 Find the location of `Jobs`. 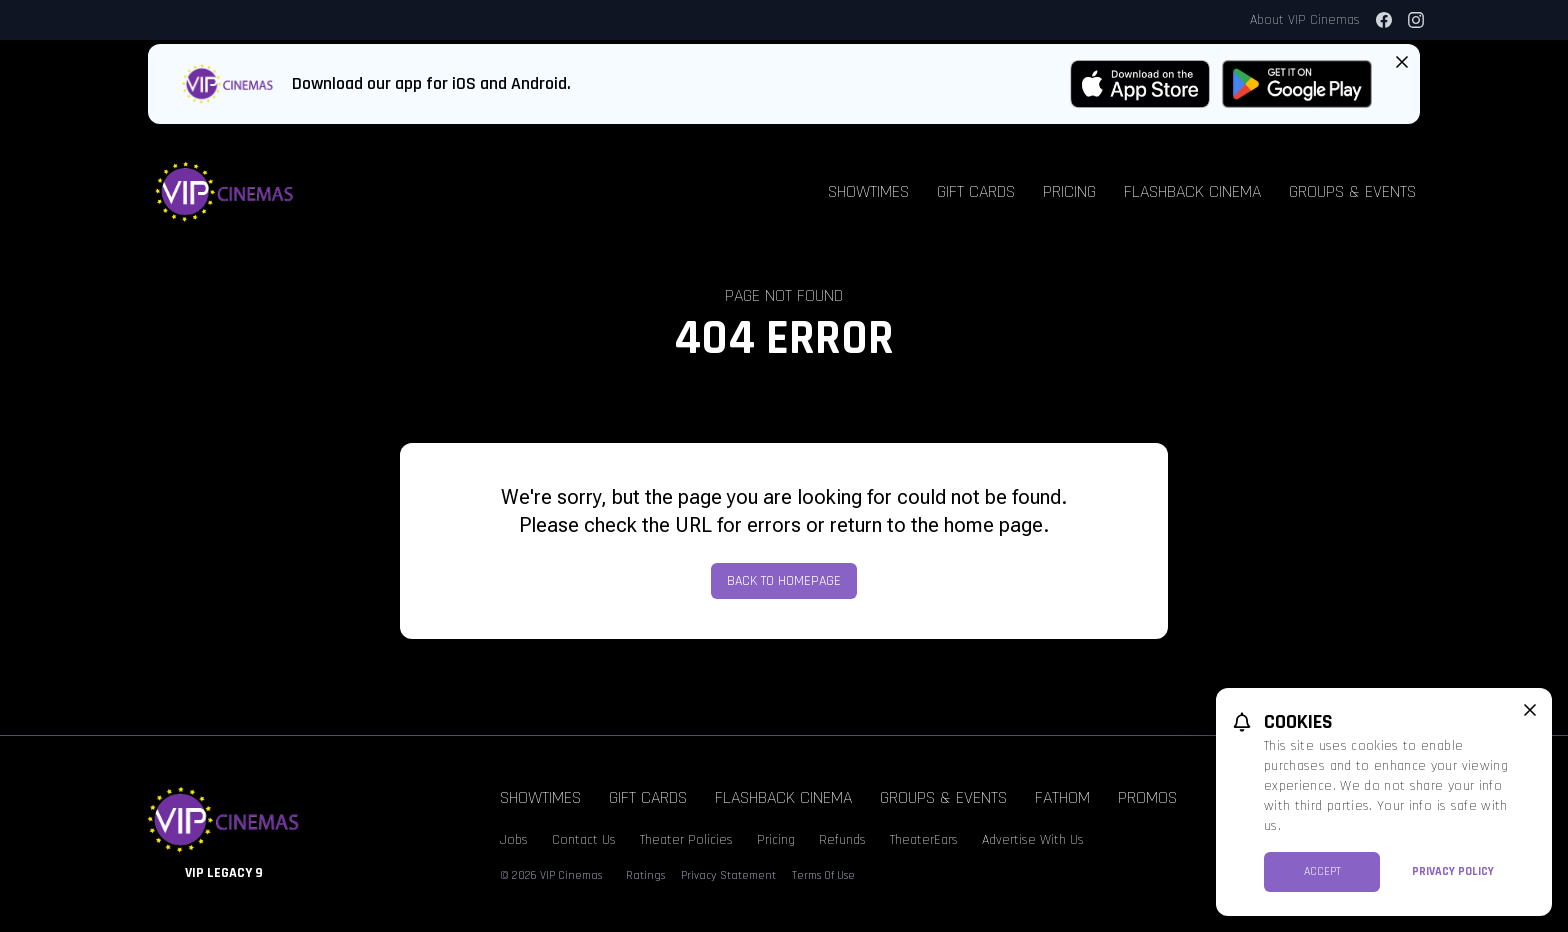

Jobs is located at coordinates (514, 840).